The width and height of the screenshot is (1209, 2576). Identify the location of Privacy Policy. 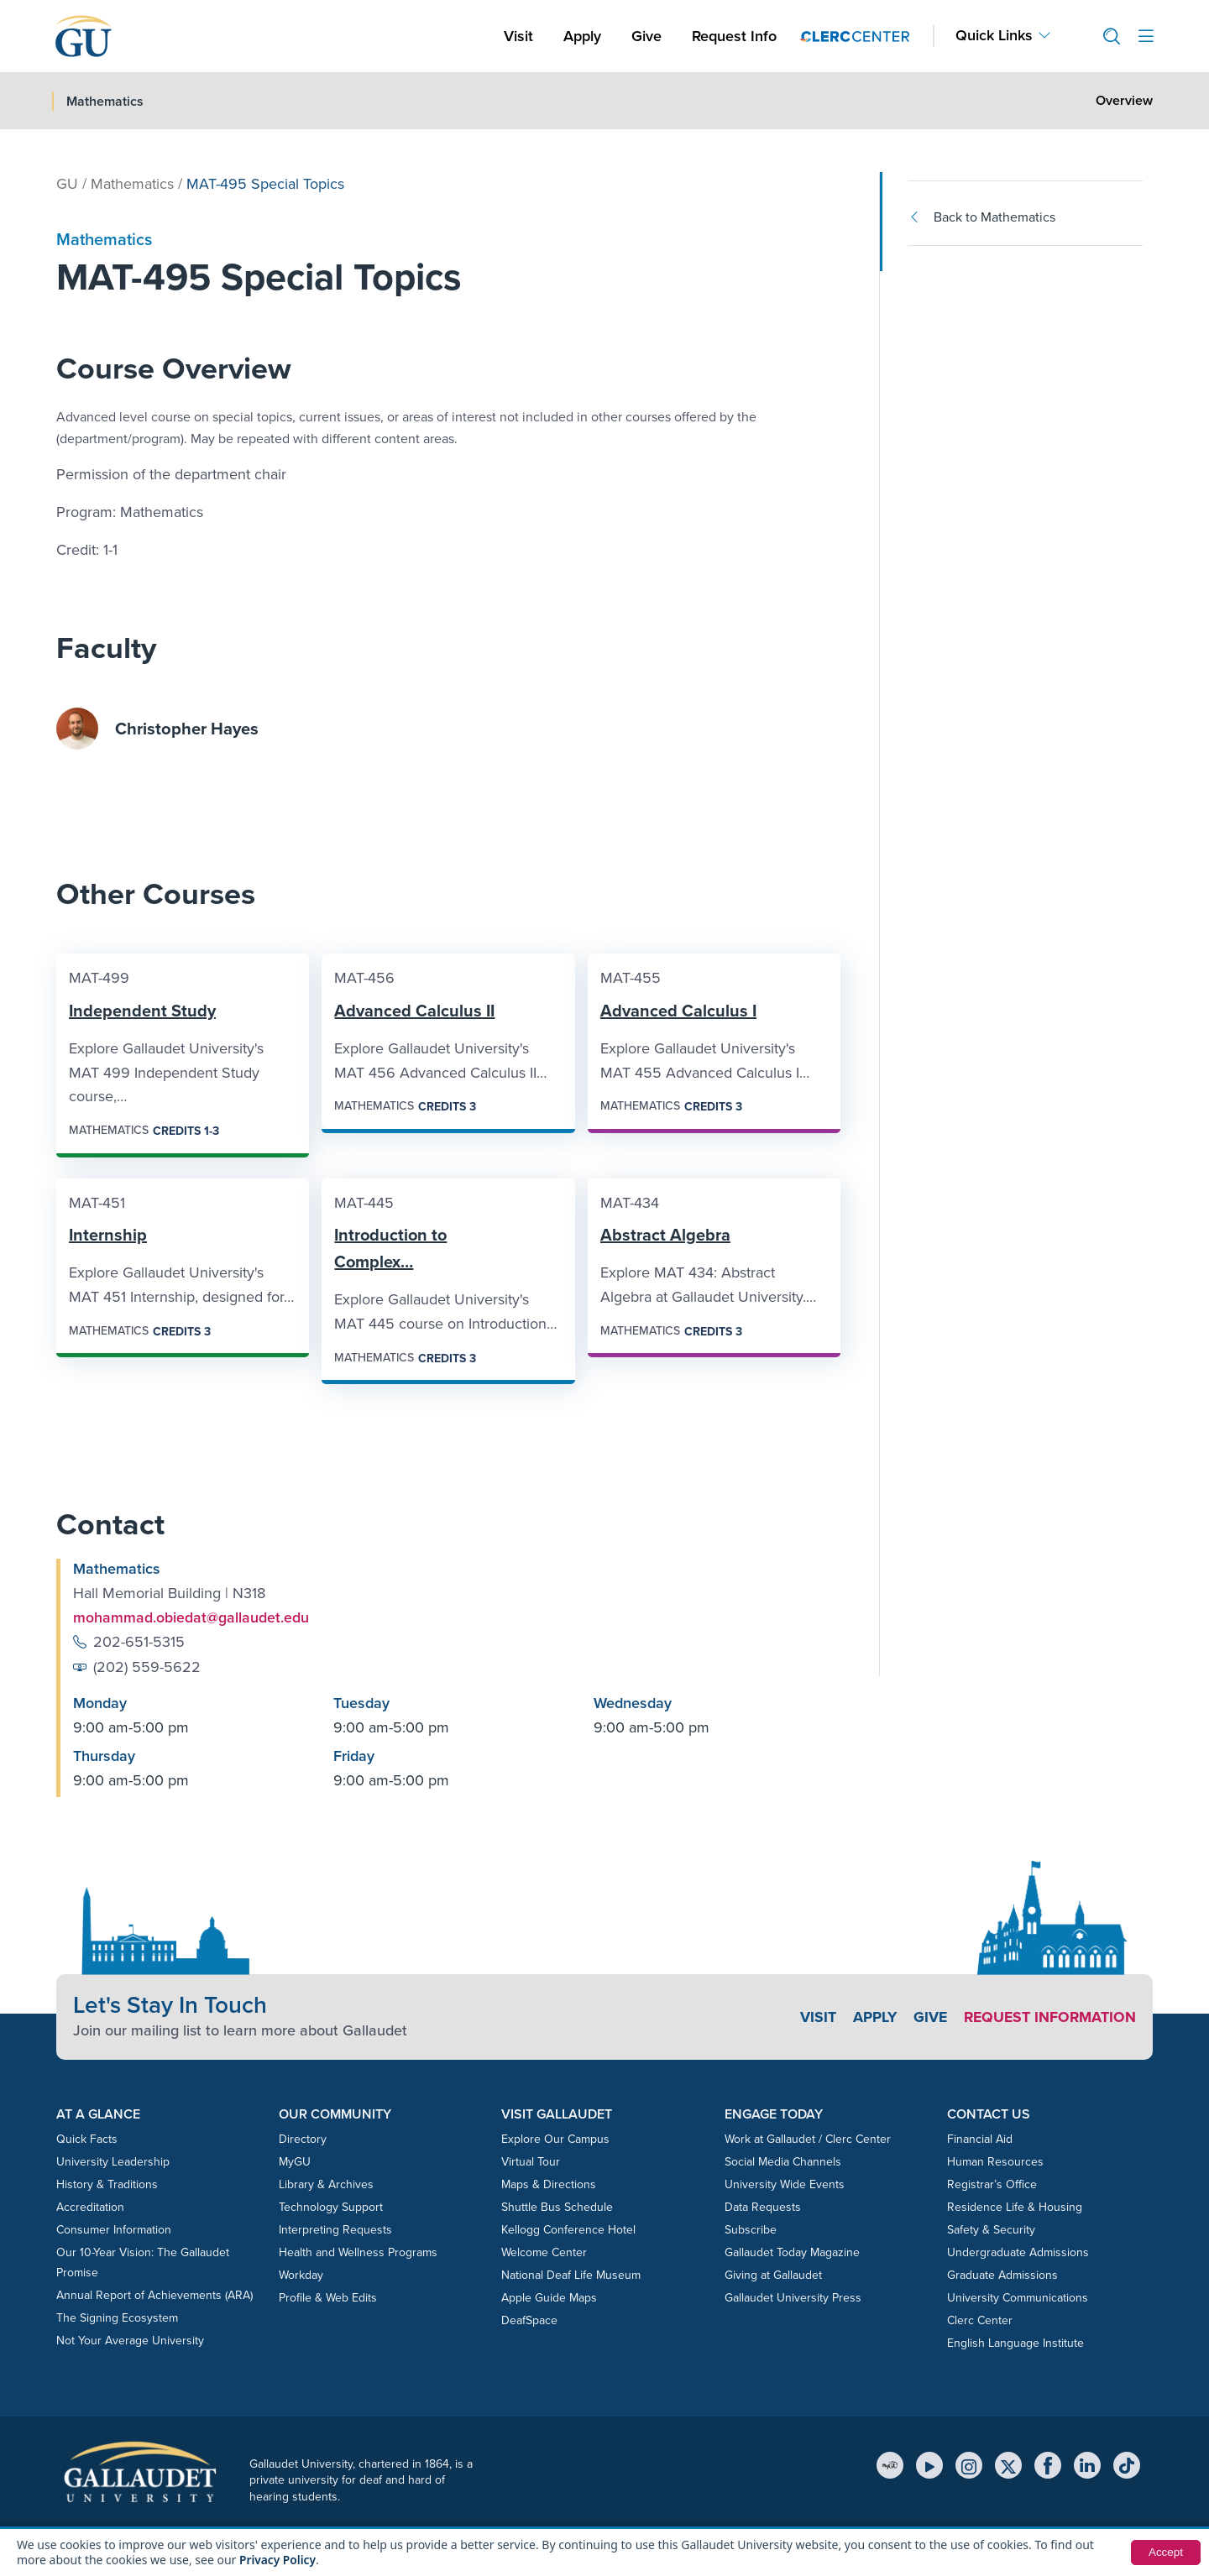
(278, 2560).